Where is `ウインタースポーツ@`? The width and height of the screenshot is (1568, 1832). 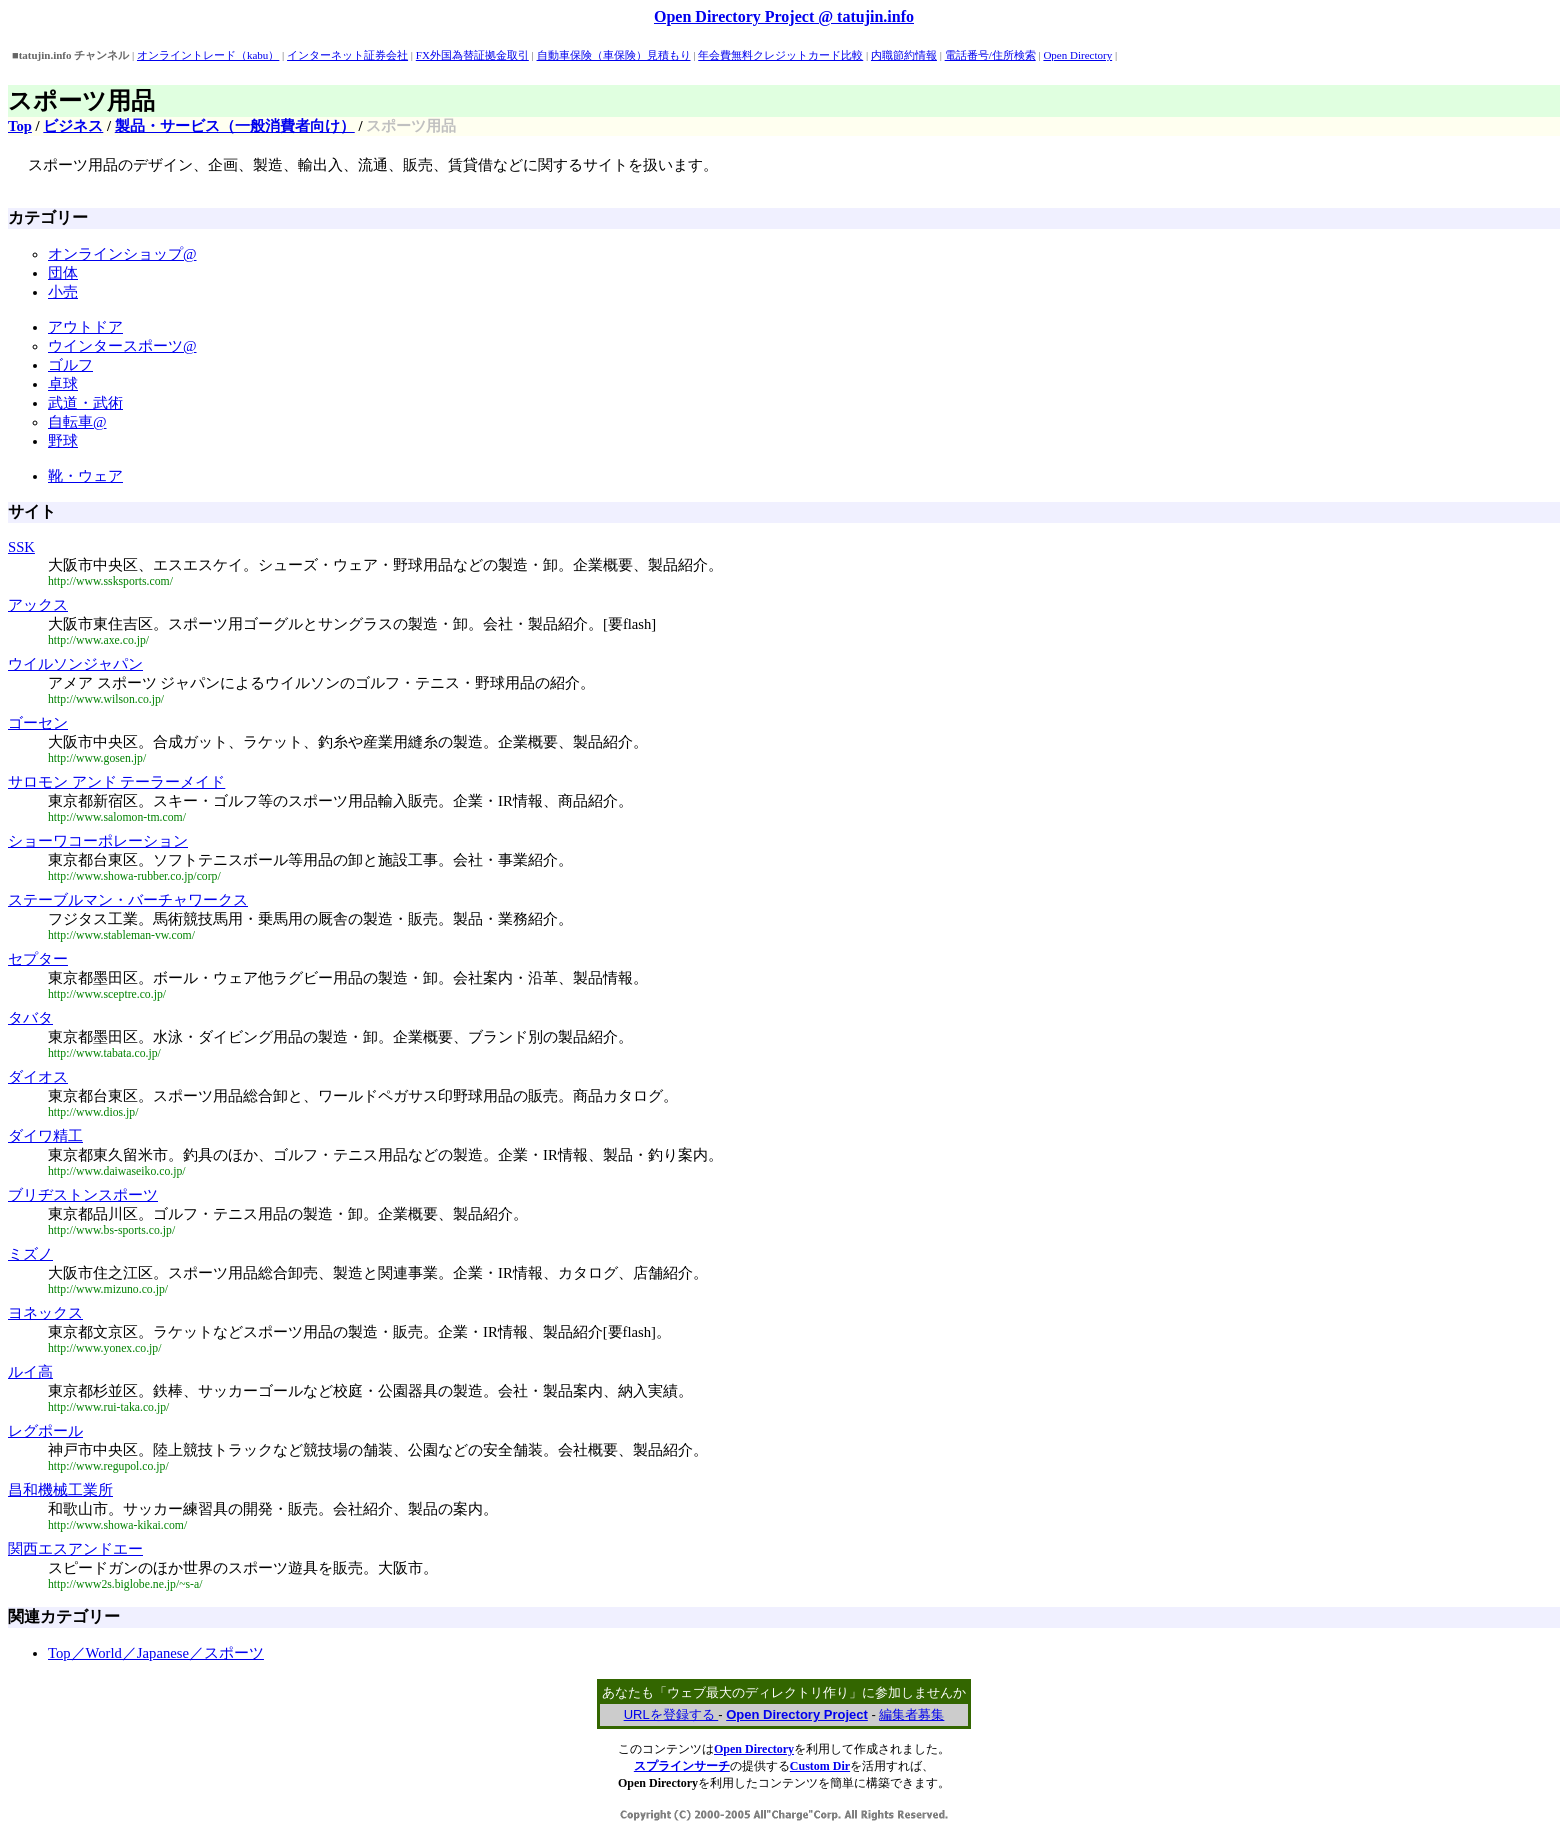 ウインタースポーツ@ is located at coordinates (122, 346).